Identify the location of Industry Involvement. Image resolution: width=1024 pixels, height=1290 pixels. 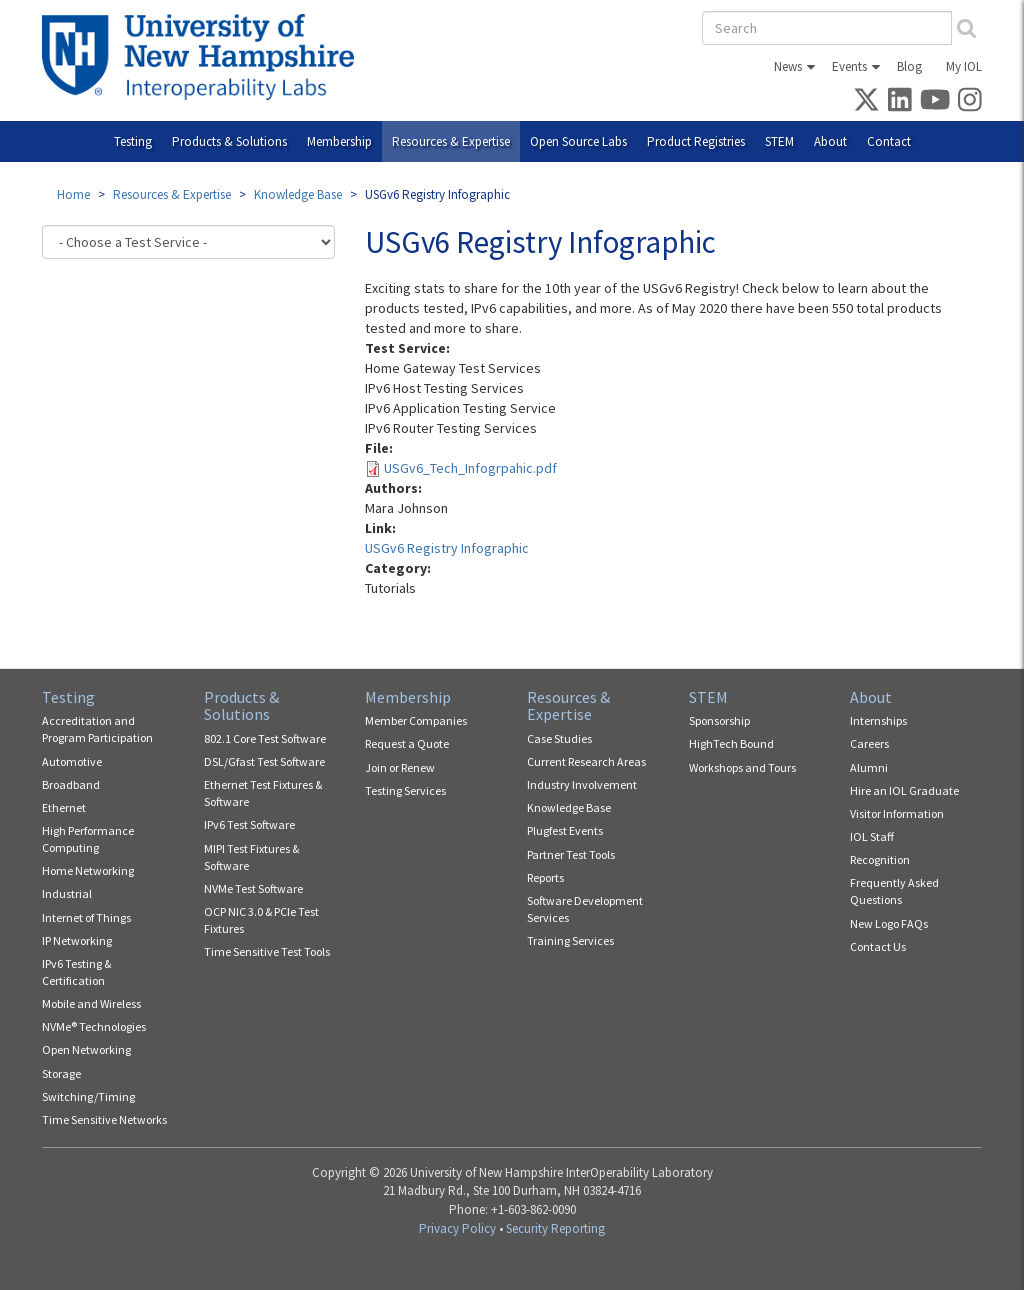
(582, 784).